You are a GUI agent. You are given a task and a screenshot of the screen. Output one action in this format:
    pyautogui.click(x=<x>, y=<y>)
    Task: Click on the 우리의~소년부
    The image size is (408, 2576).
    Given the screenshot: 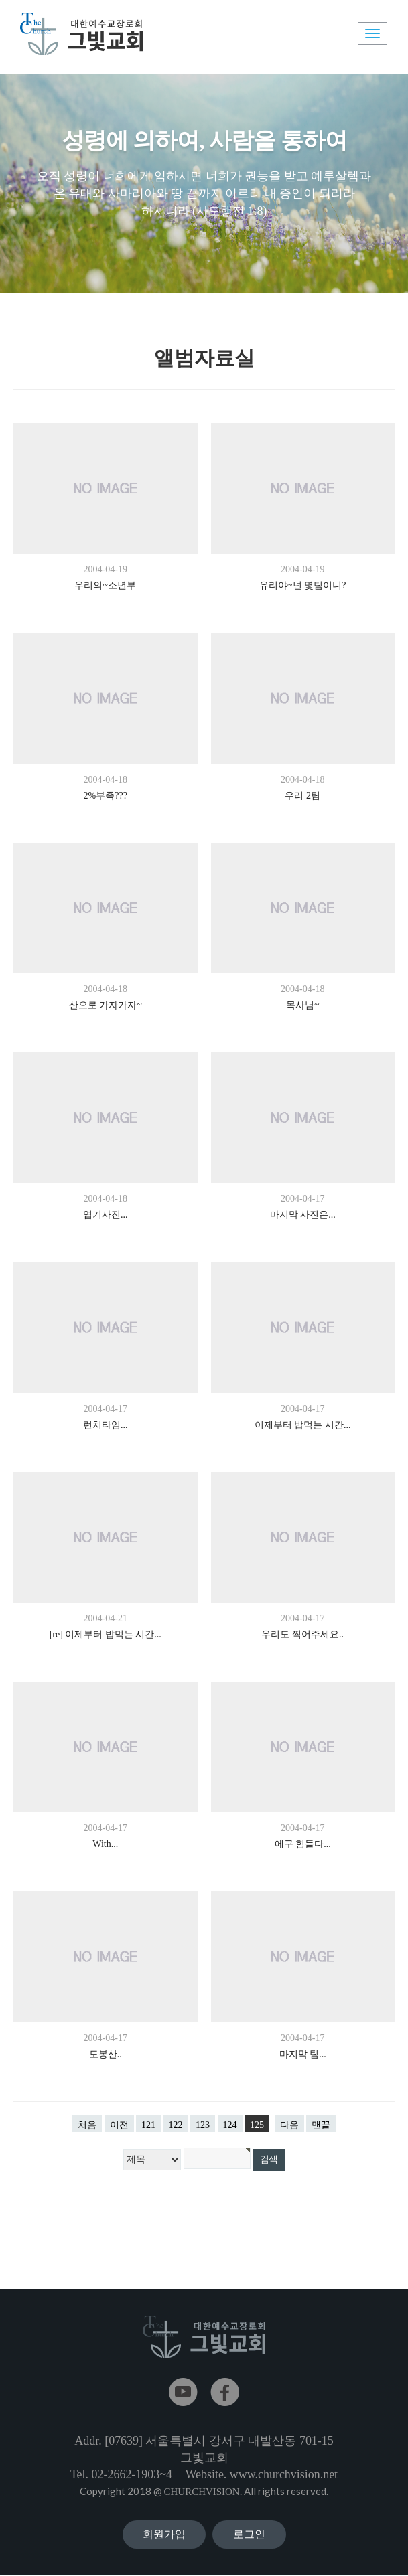 What is the action you would take?
    pyautogui.click(x=105, y=585)
    